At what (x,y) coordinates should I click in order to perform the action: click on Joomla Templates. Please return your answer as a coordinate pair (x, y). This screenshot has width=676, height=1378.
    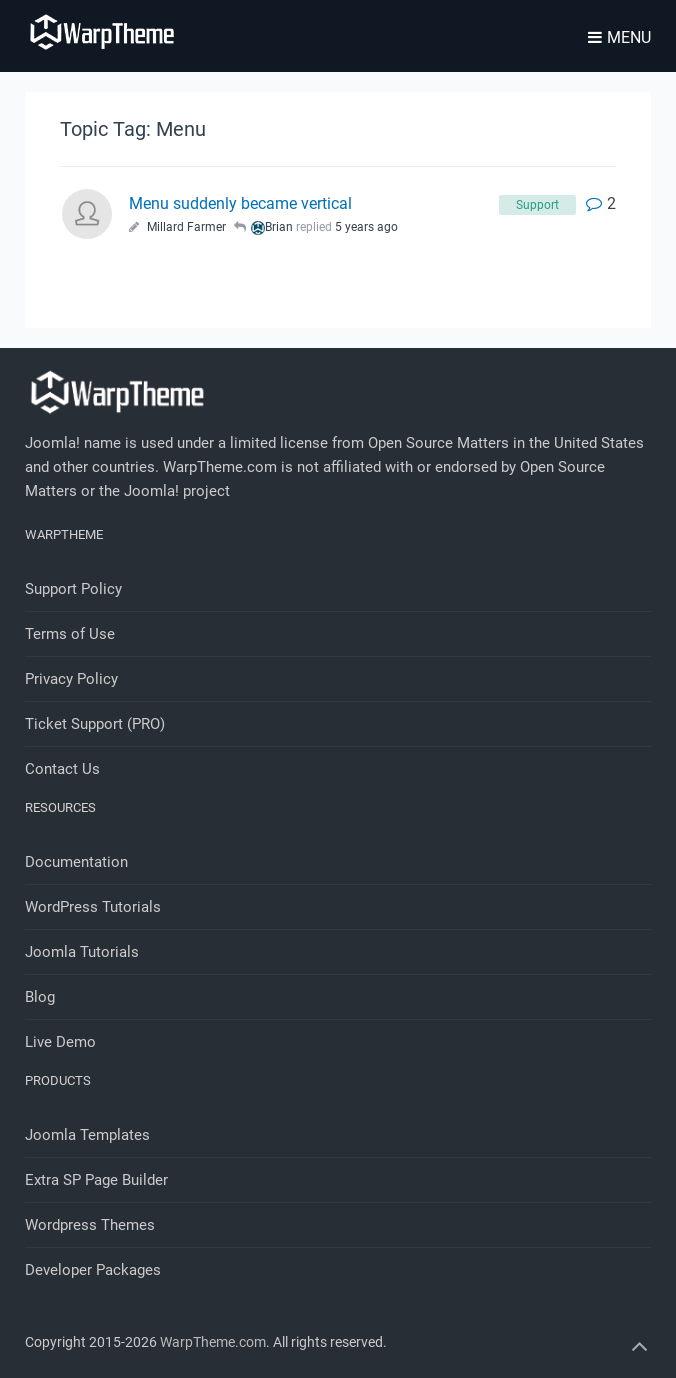
    Looking at the image, I should click on (87, 1135).